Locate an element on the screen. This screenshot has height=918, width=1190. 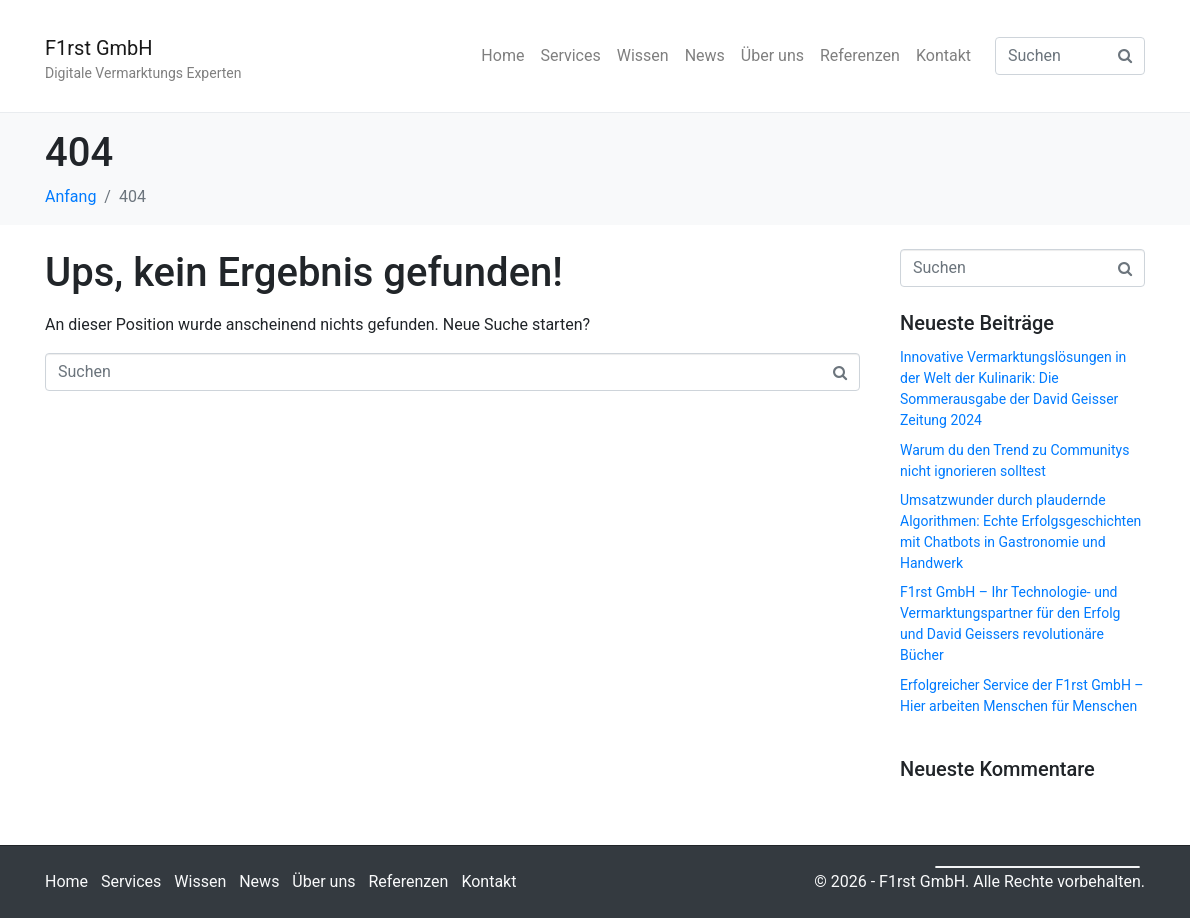
Referenzen is located at coordinates (860, 55).